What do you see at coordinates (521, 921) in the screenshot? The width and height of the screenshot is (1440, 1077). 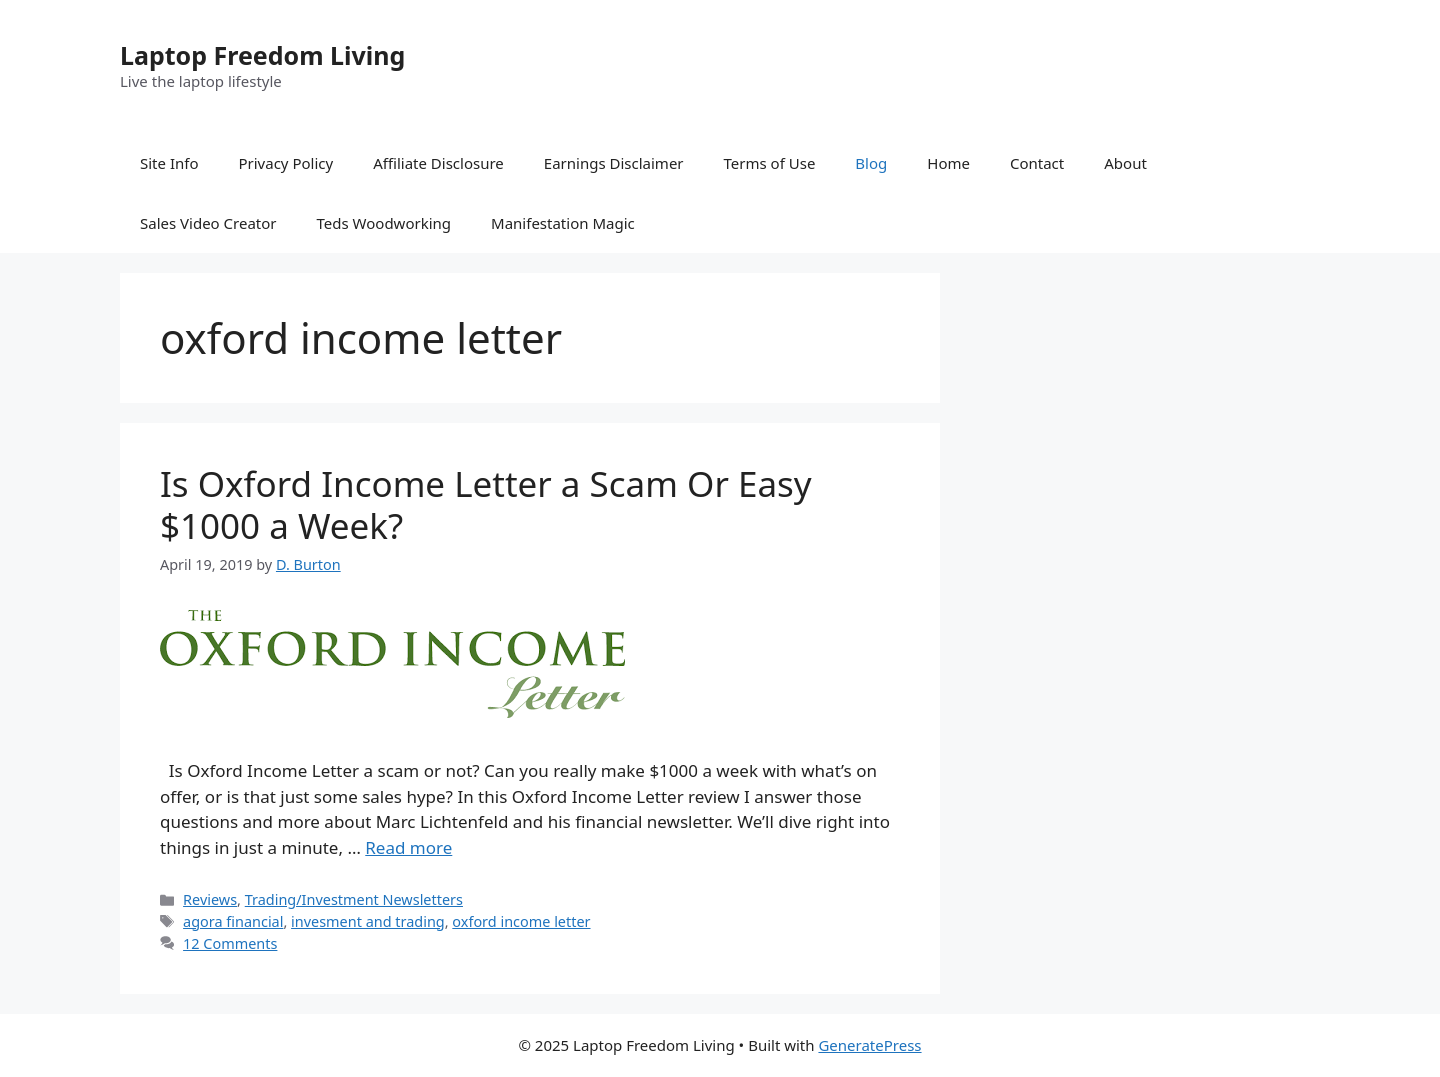 I see `oxford income letter` at bounding box center [521, 921].